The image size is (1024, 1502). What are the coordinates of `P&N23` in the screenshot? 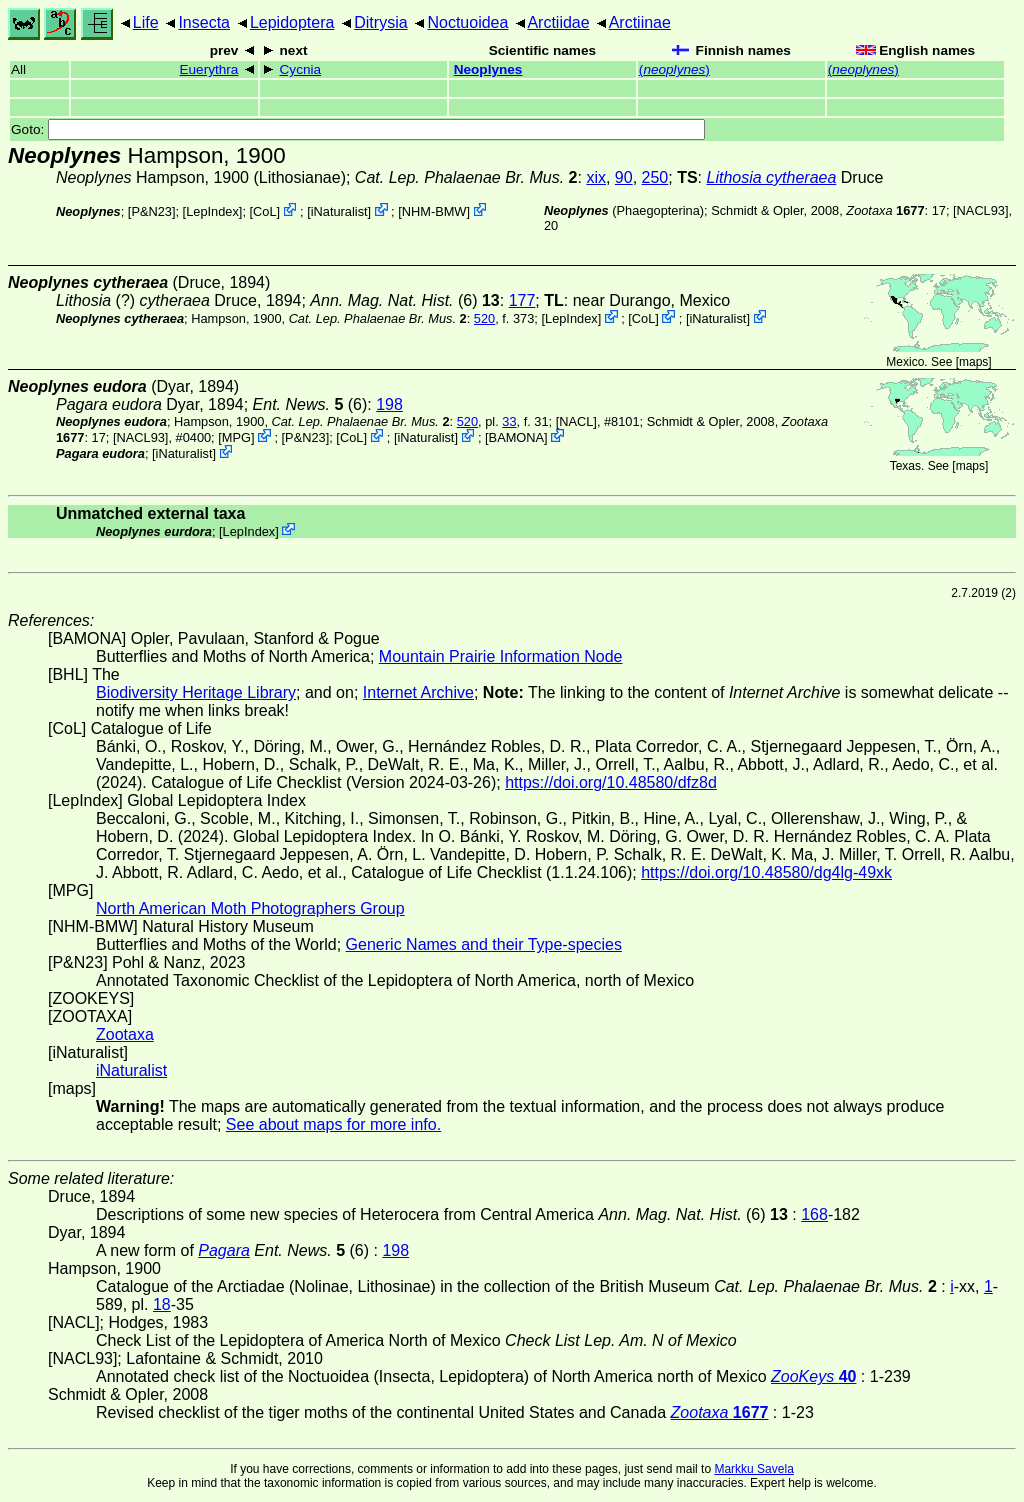 It's located at (151, 211).